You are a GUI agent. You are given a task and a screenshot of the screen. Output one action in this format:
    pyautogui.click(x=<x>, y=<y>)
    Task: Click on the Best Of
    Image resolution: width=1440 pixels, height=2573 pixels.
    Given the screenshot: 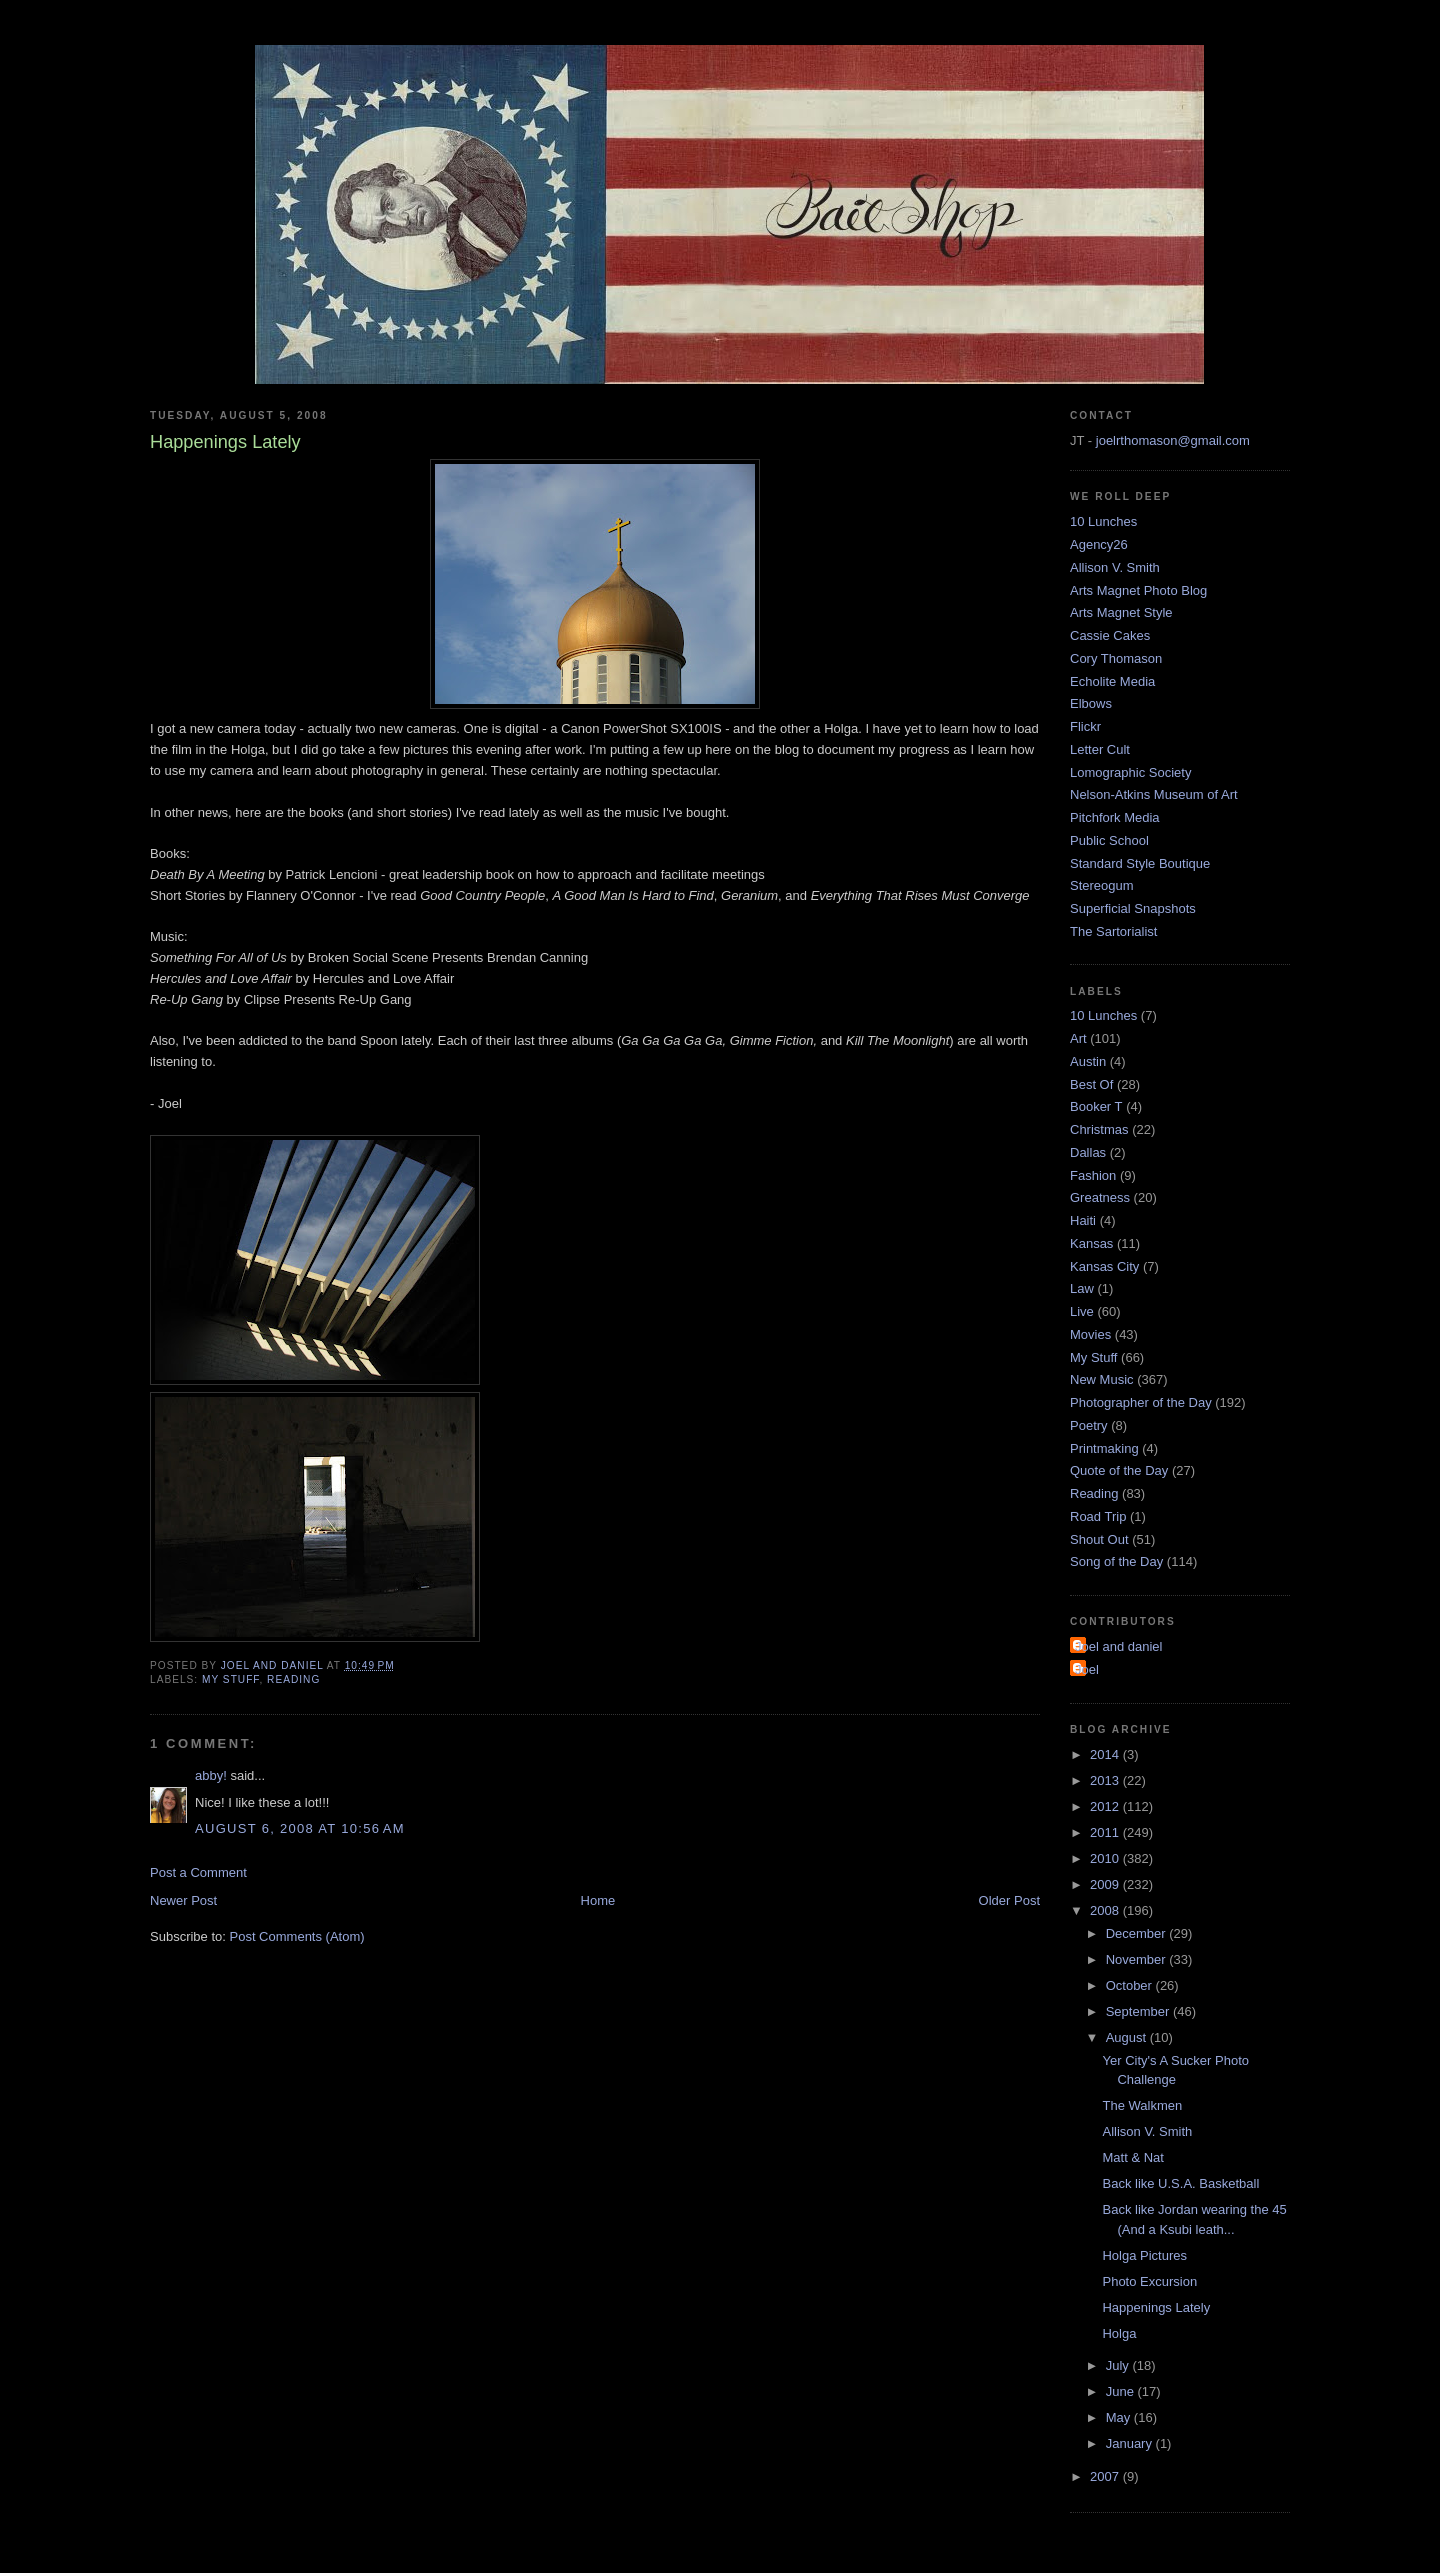 What is the action you would take?
    pyautogui.click(x=1091, y=1084)
    